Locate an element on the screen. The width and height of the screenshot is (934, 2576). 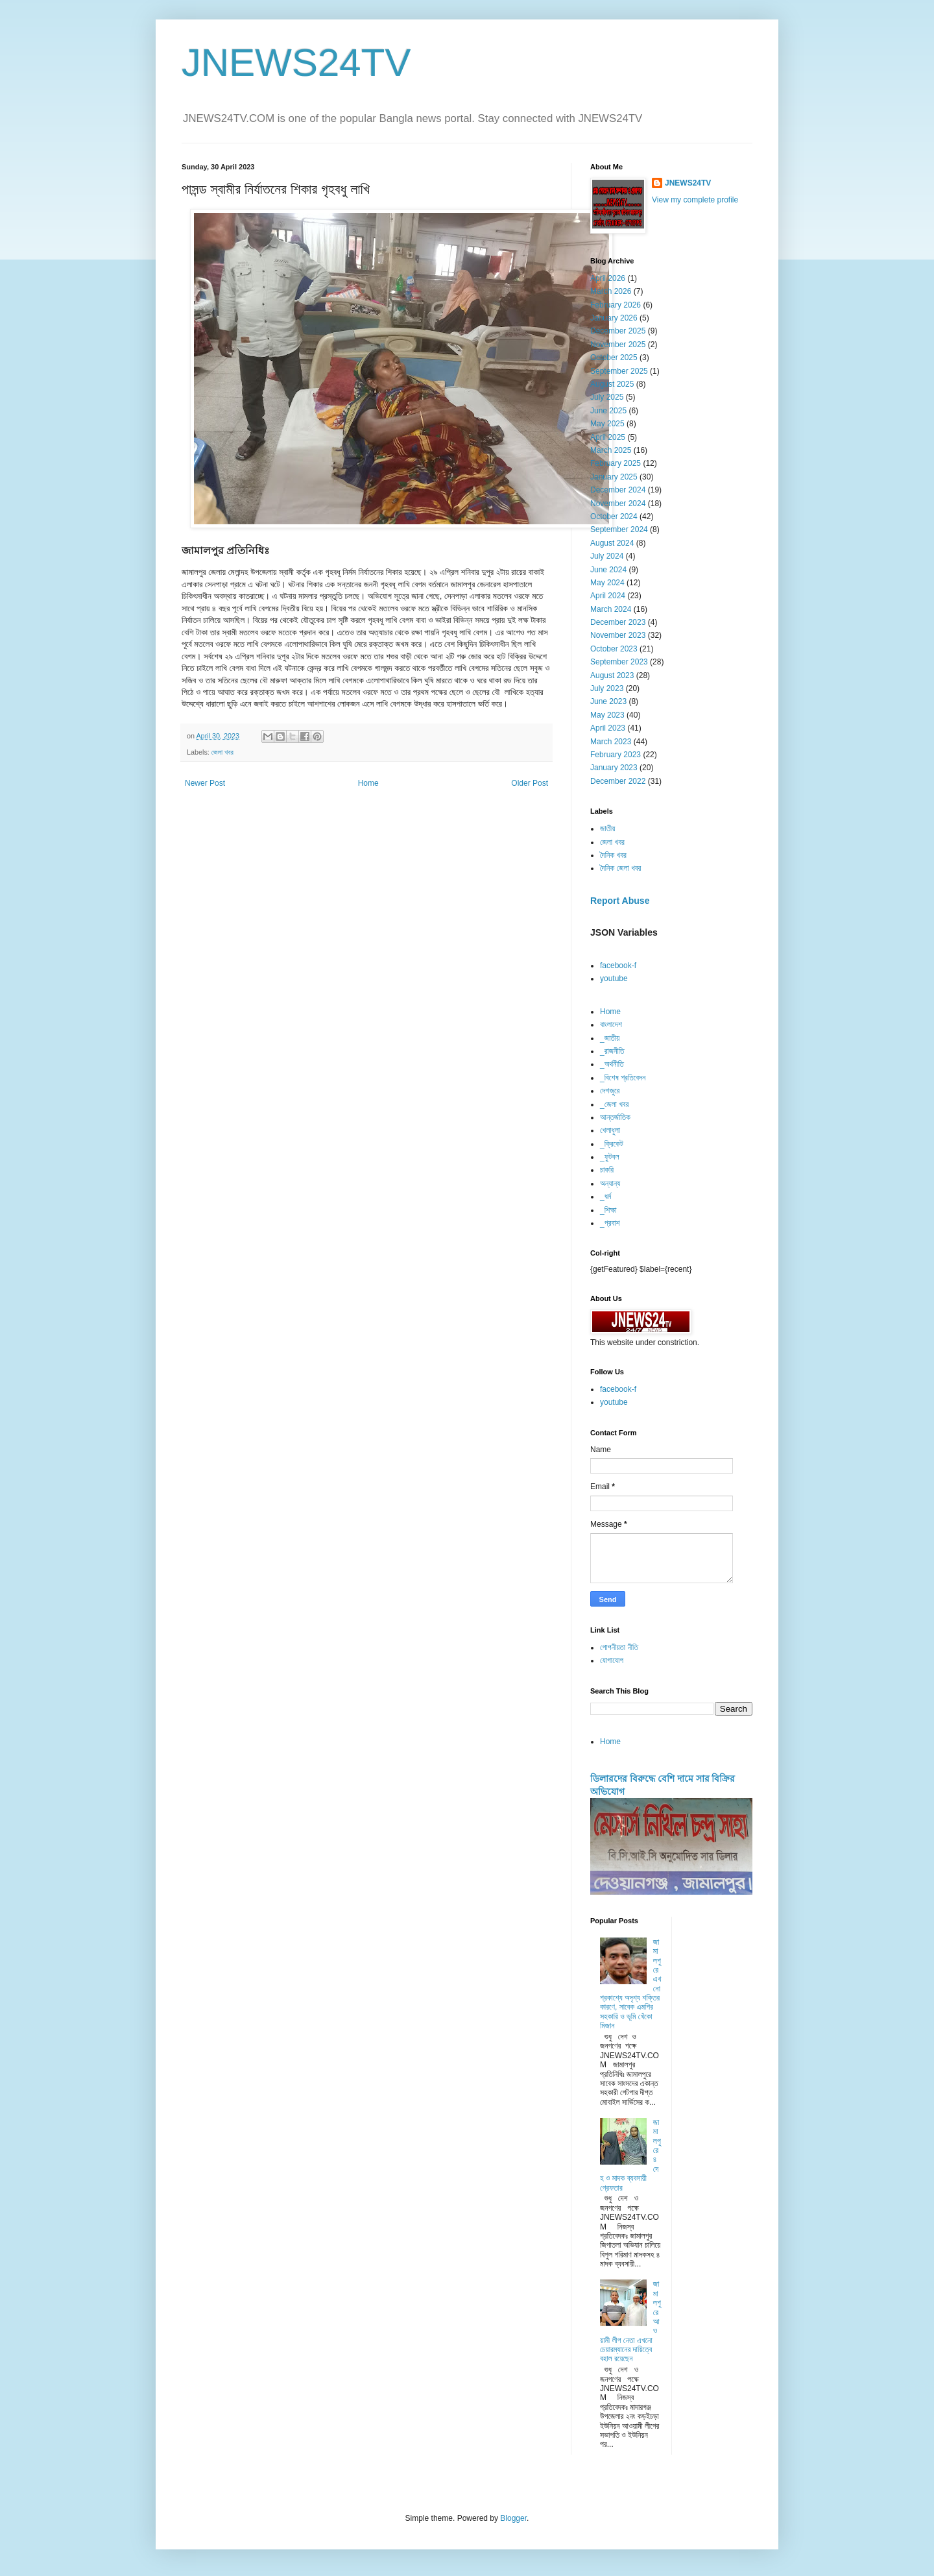
November 2024 is located at coordinates (617, 503).